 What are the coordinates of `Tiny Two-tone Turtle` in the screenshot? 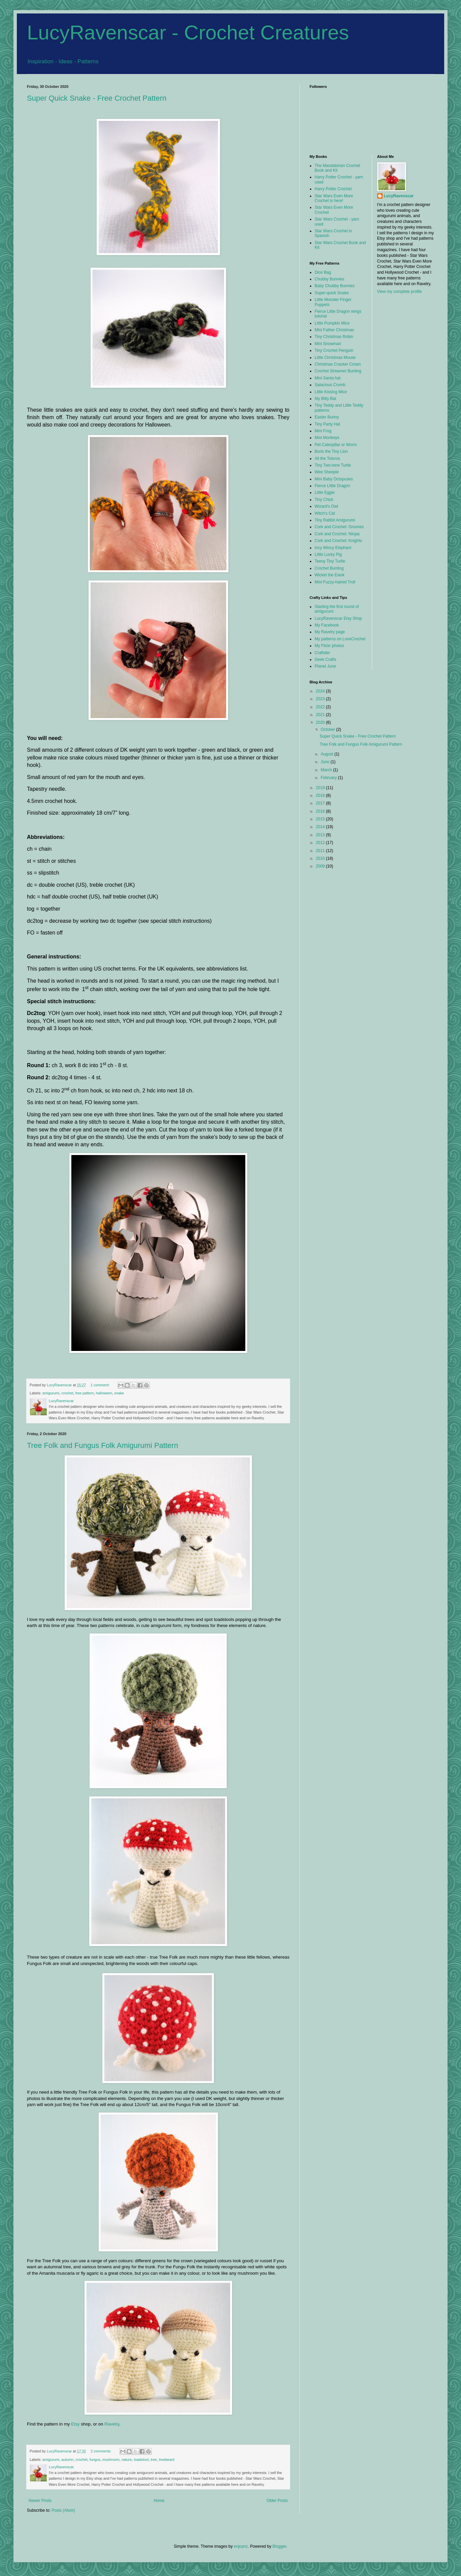 It's located at (333, 465).